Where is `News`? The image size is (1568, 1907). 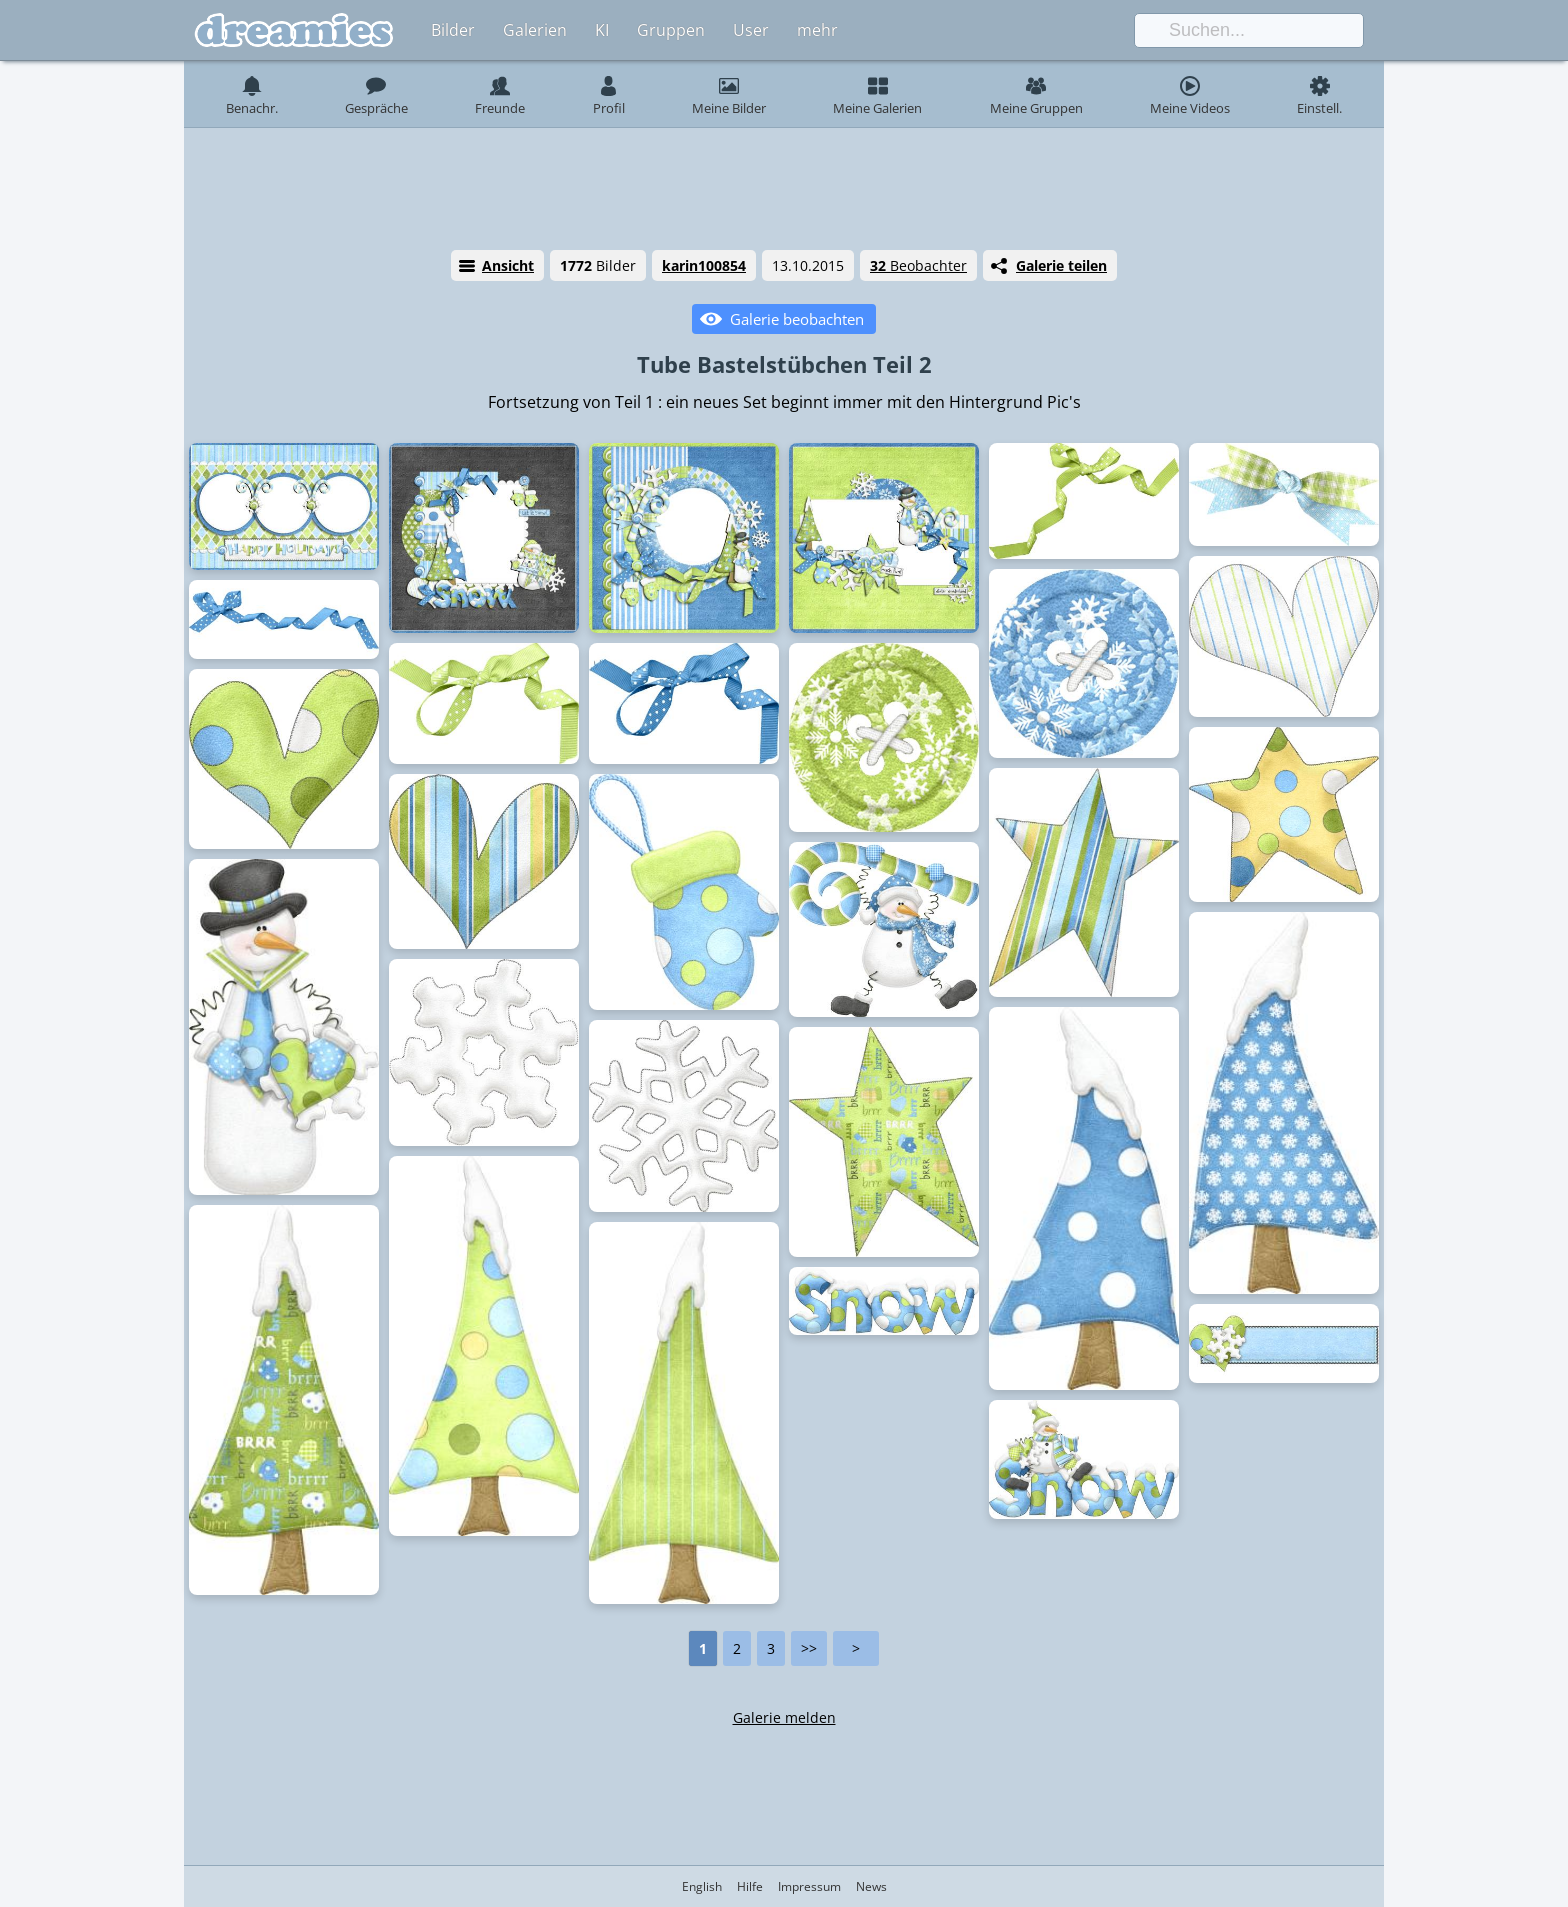
News is located at coordinates (871, 1886).